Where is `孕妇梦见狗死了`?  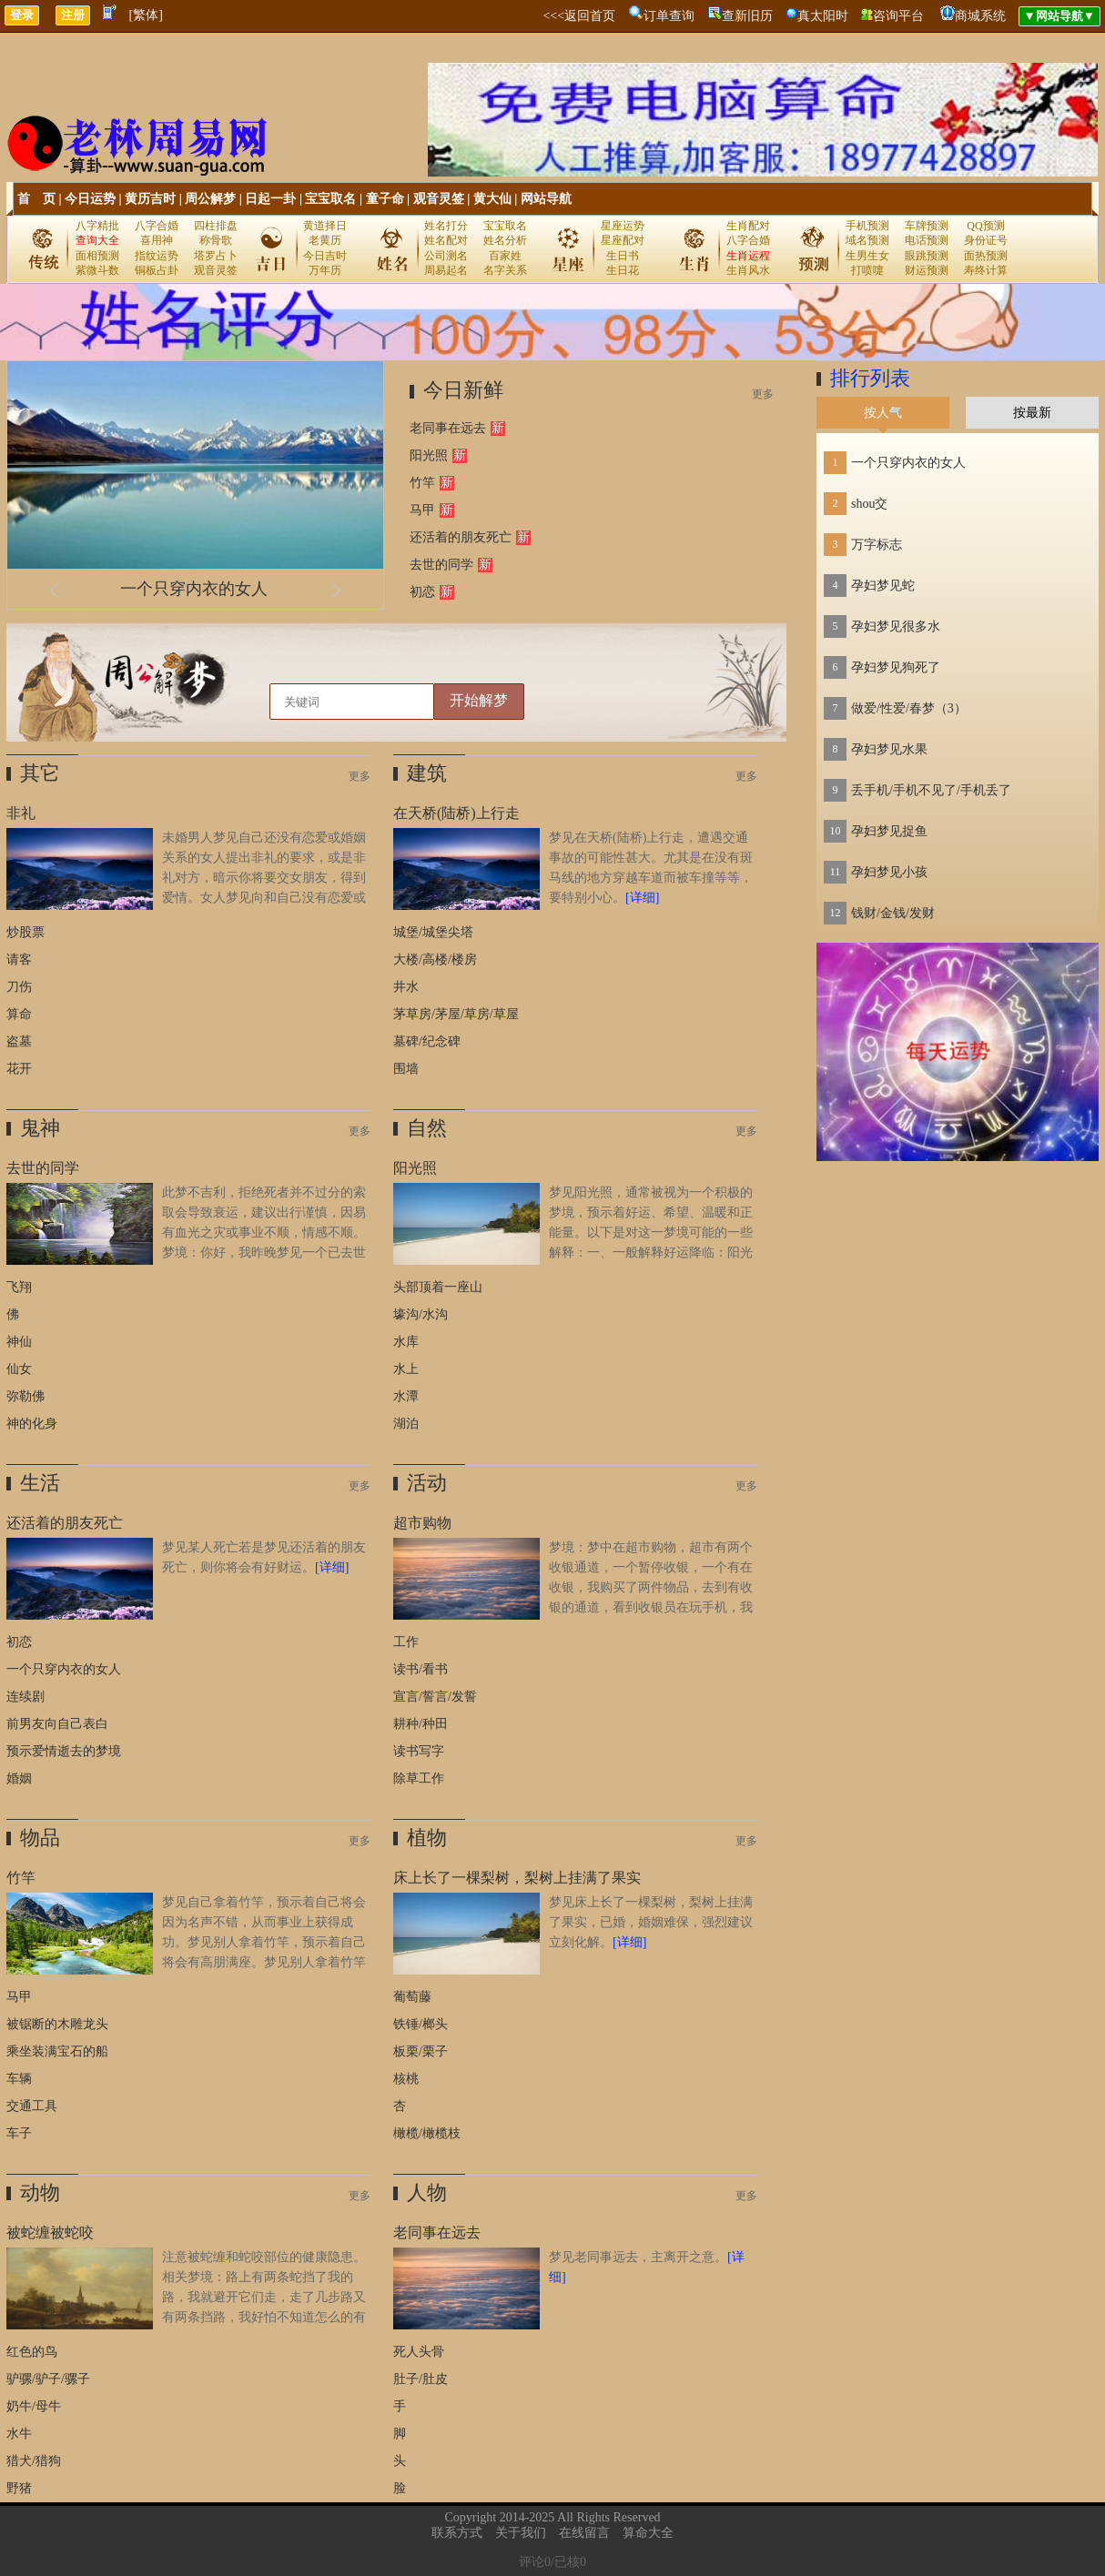
孕妇梦见狗死了 is located at coordinates (895, 667).